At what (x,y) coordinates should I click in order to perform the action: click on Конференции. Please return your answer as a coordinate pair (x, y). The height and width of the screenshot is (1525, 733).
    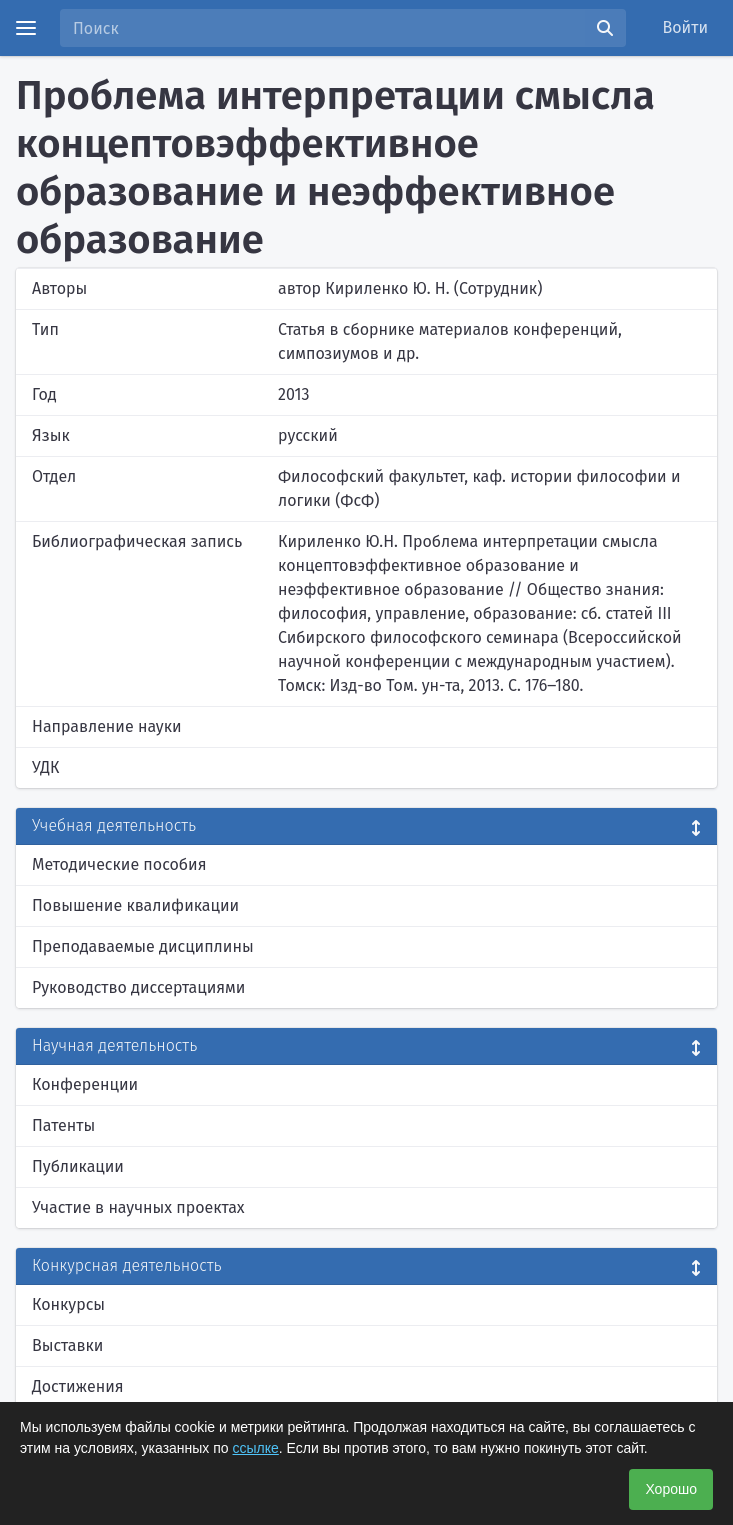
    Looking at the image, I should click on (85, 1084).